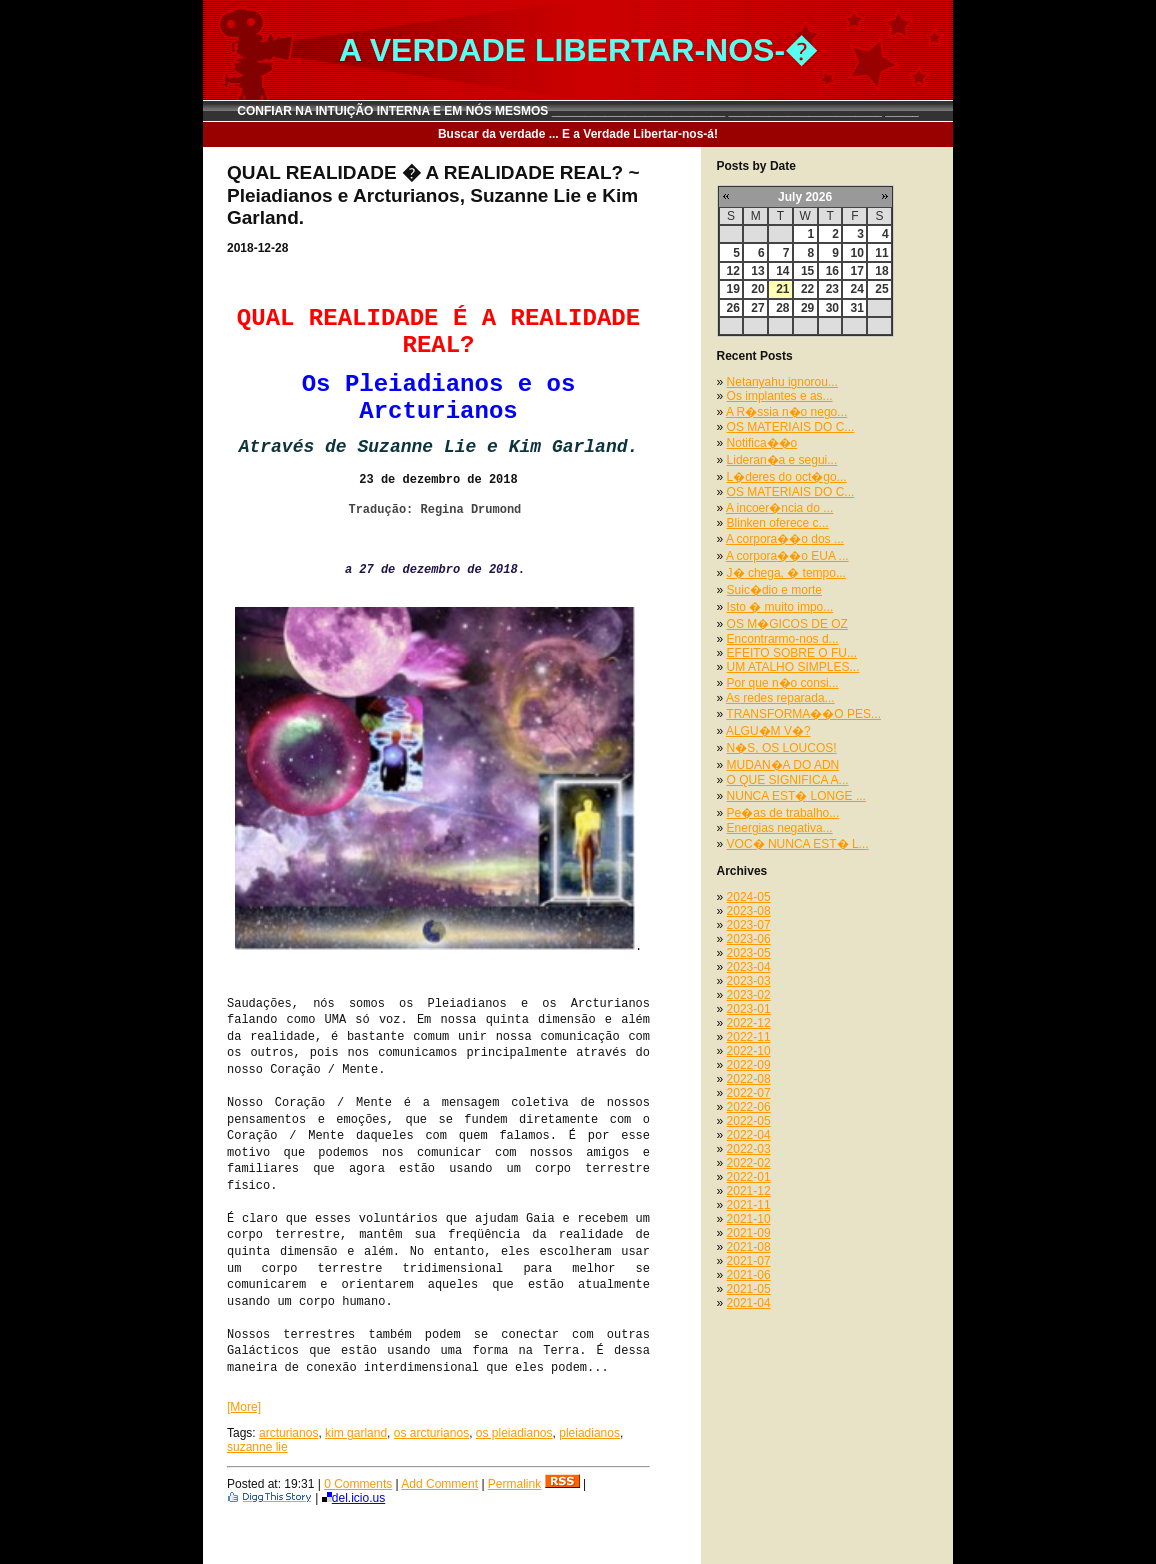 Image resolution: width=1156 pixels, height=1564 pixels. I want to click on 2022-08, so click(749, 1079).